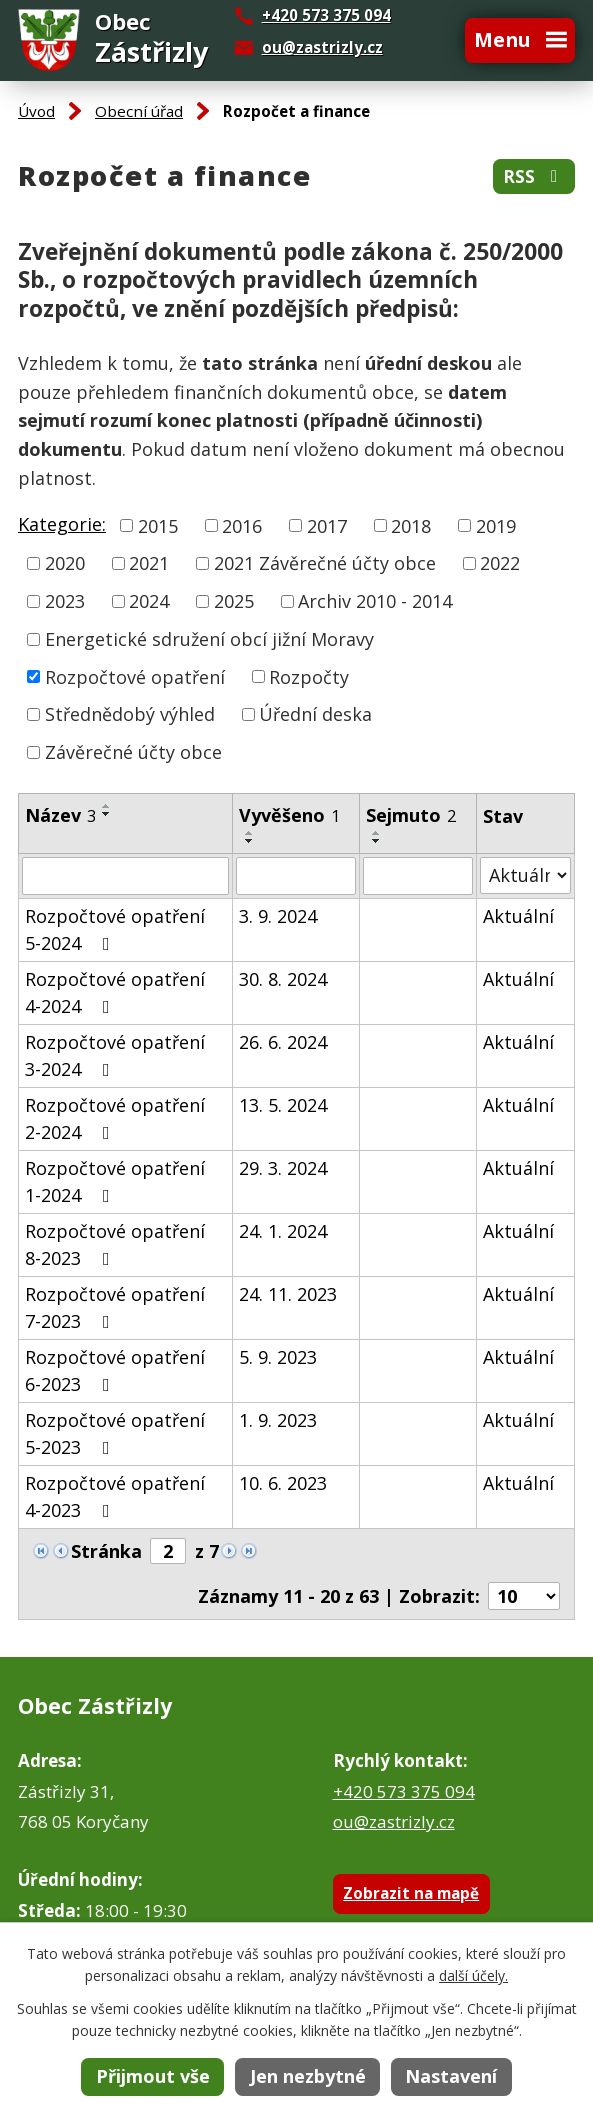  I want to click on Úvod, so click(36, 111).